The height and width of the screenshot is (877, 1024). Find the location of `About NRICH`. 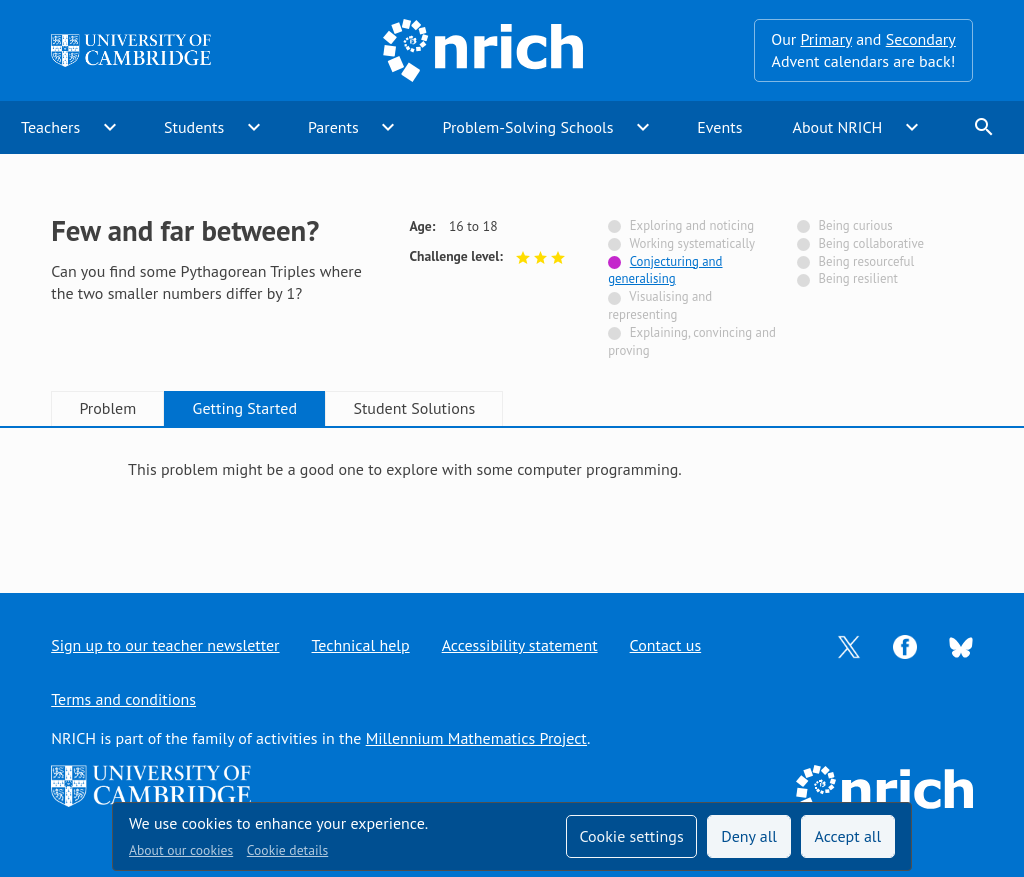

About NRICH is located at coordinates (838, 127).